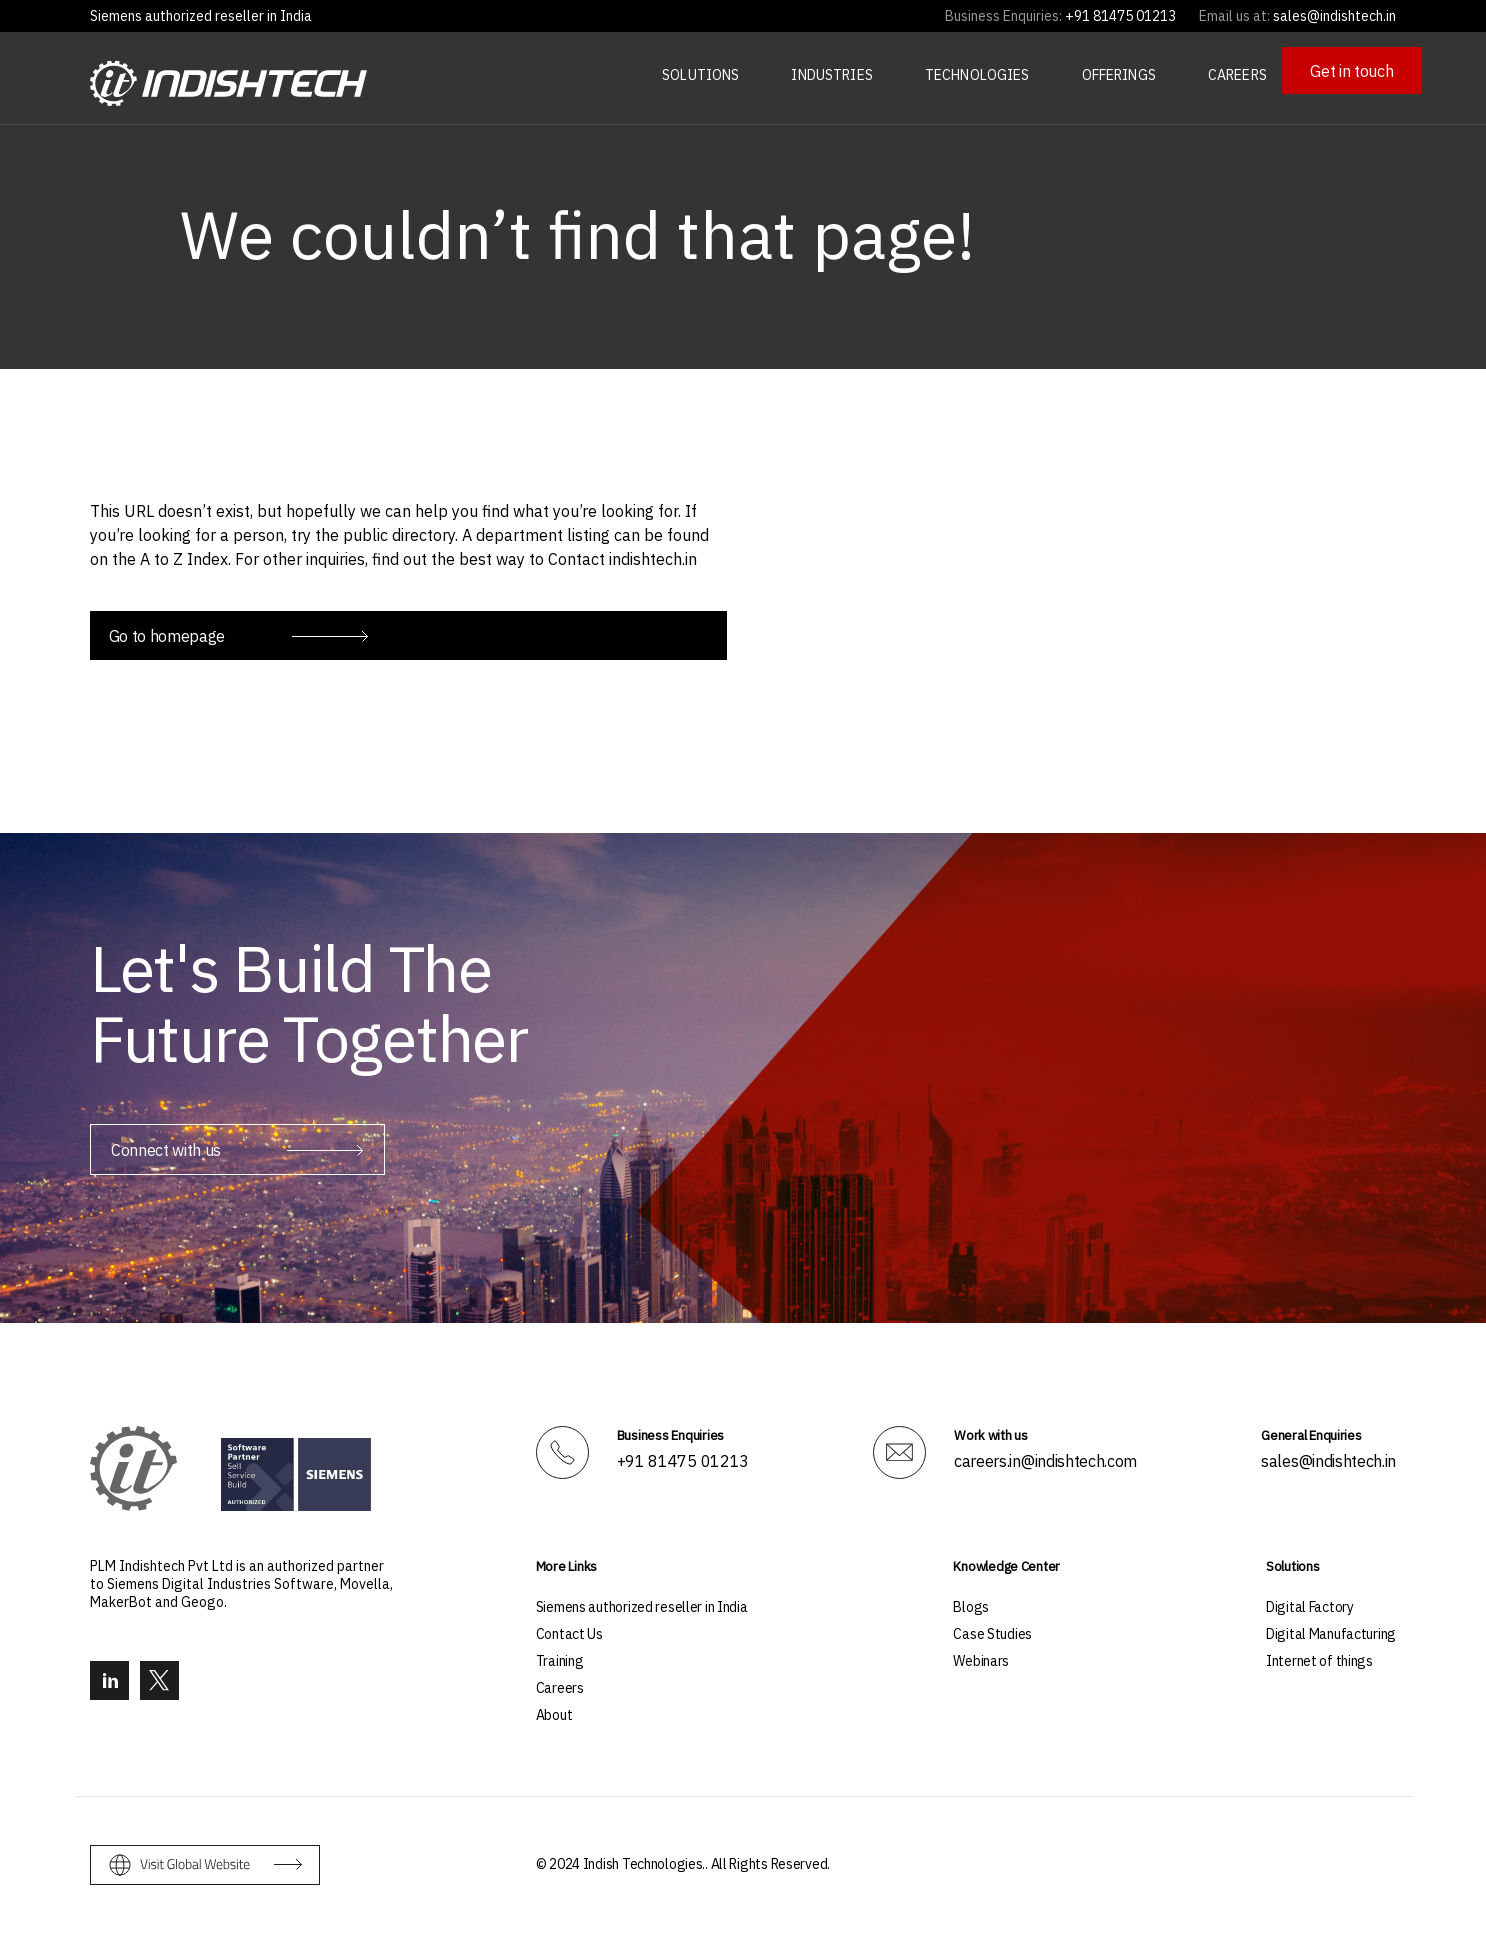 This screenshot has width=1486, height=1936. I want to click on Business Enquiries:, so click(1003, 16).